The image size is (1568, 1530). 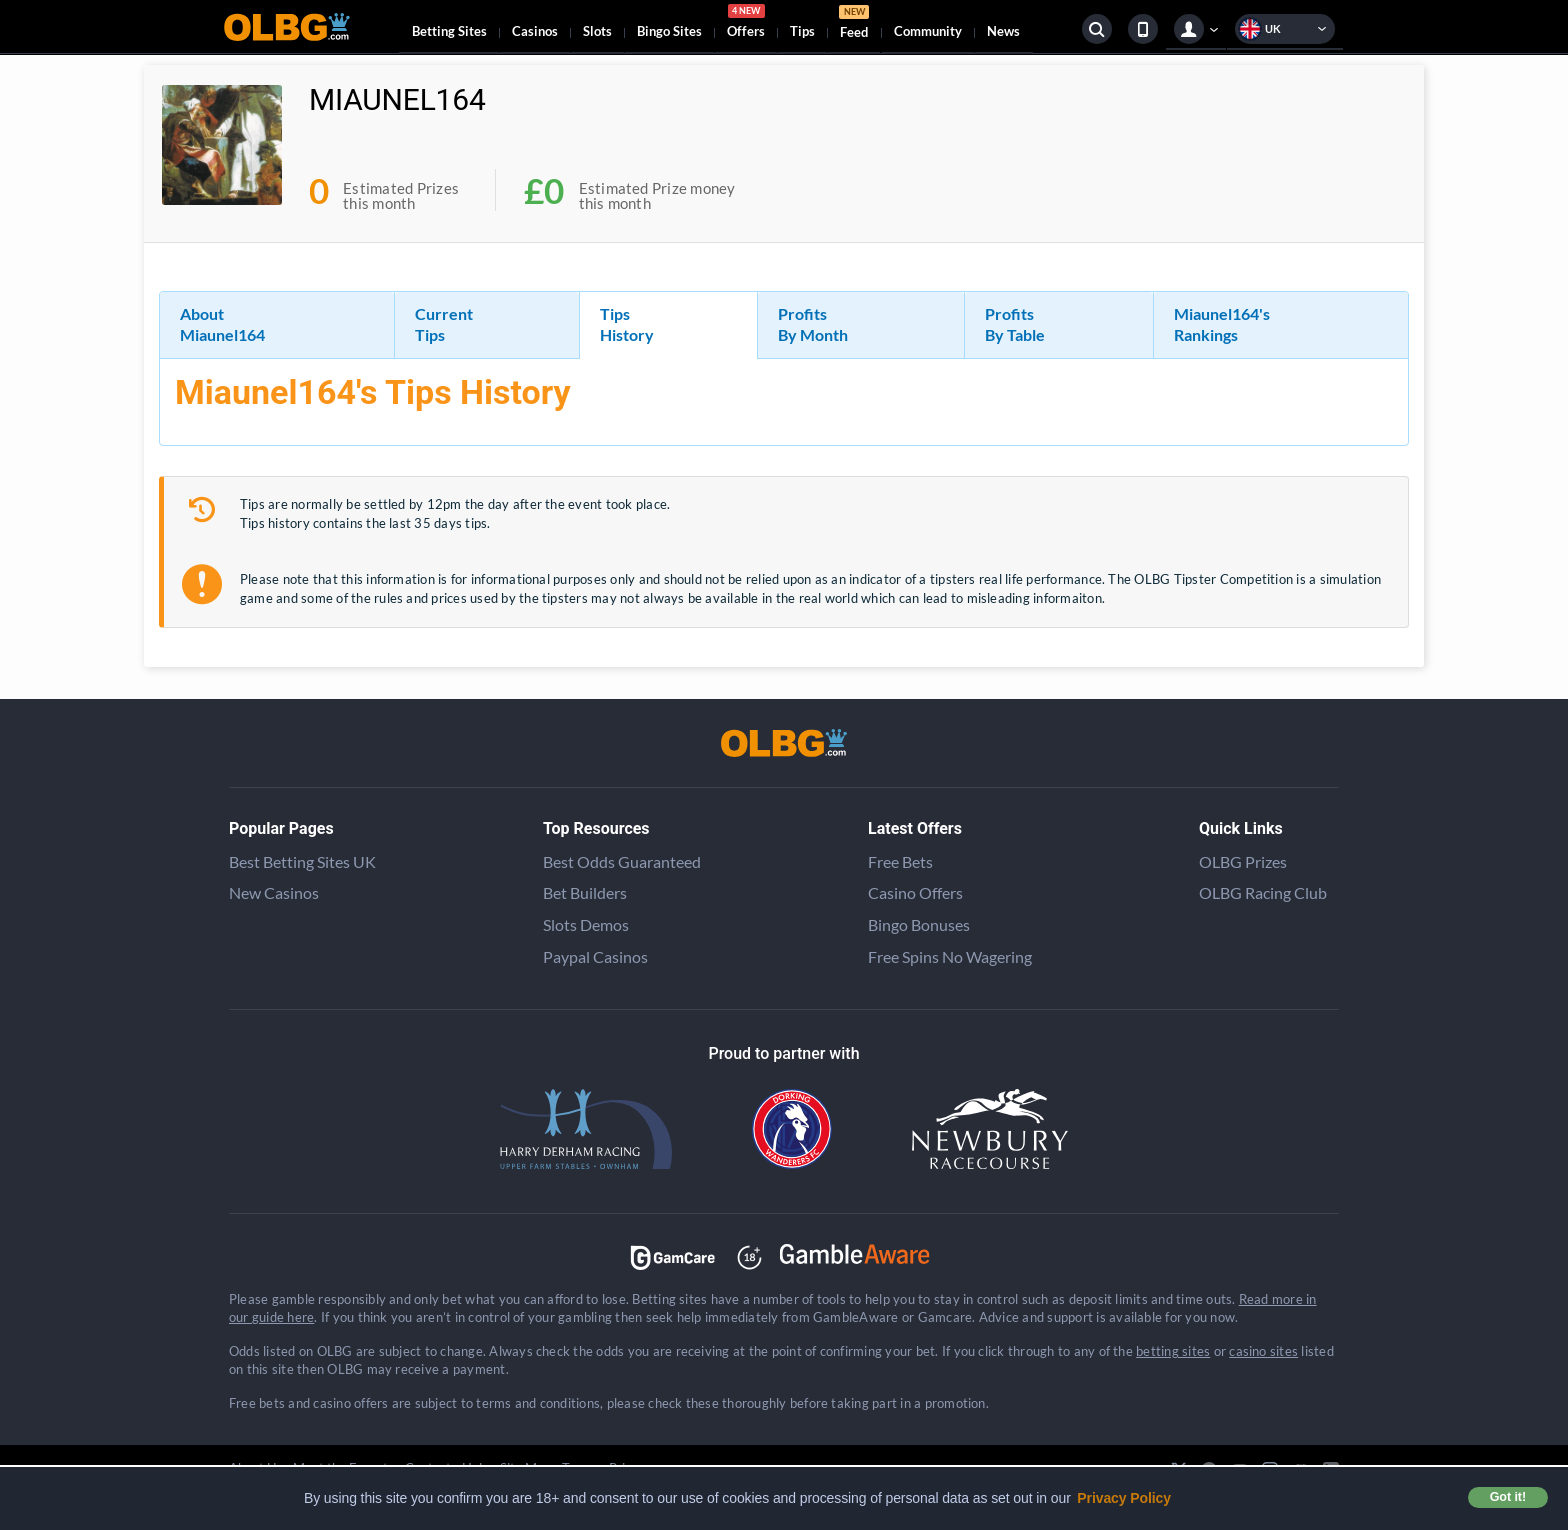 I want to click on Offers, so click(x=746, y=24).